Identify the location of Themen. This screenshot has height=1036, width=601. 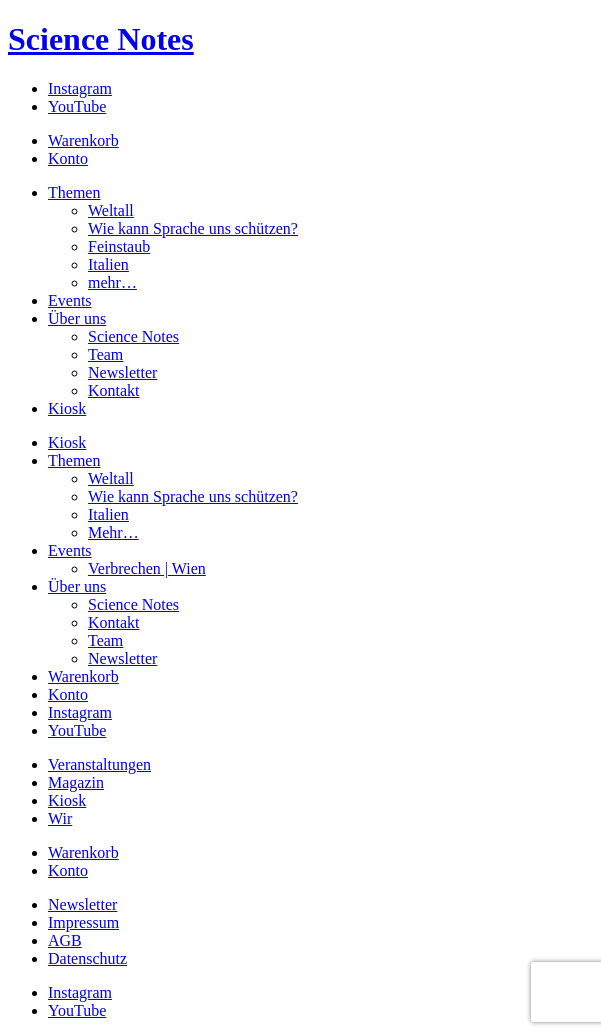
(74, 192).